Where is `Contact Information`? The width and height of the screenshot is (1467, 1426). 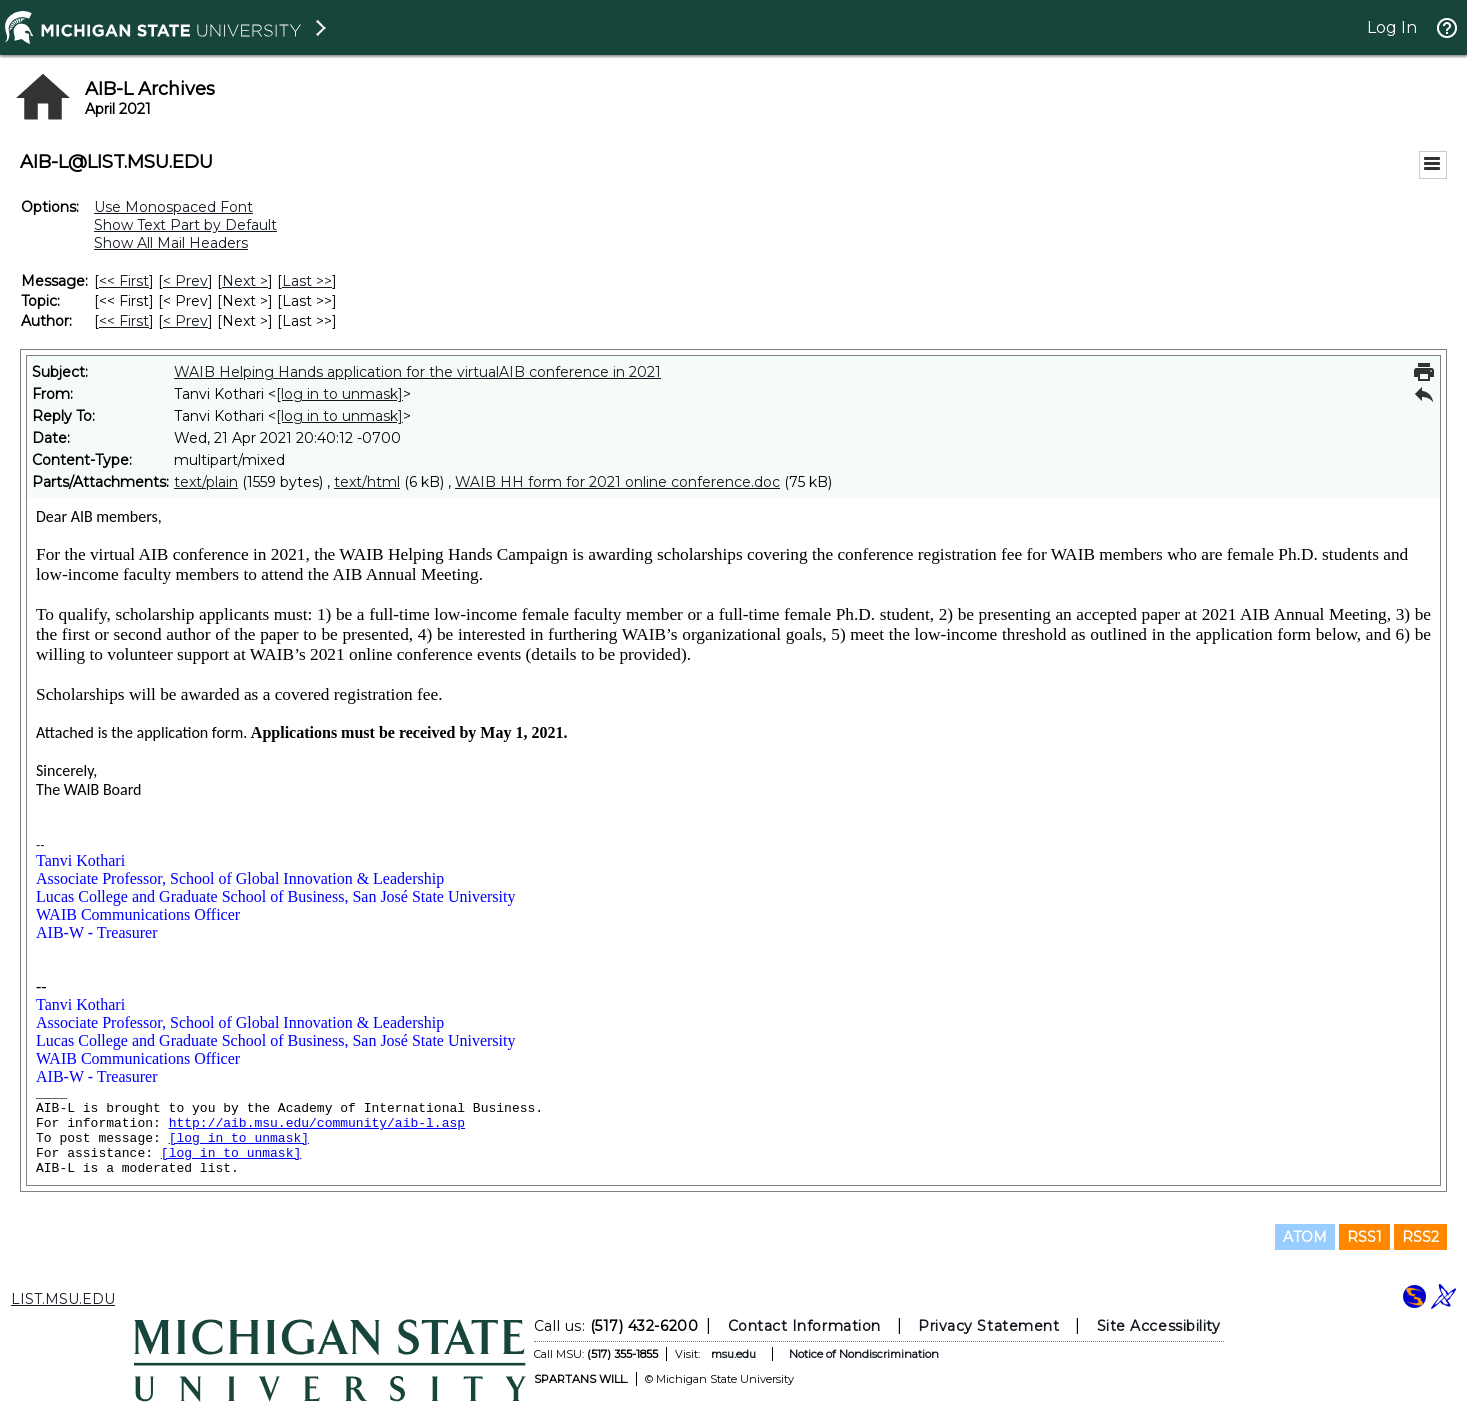 Contact Information is located at coordinates (803, 1326).